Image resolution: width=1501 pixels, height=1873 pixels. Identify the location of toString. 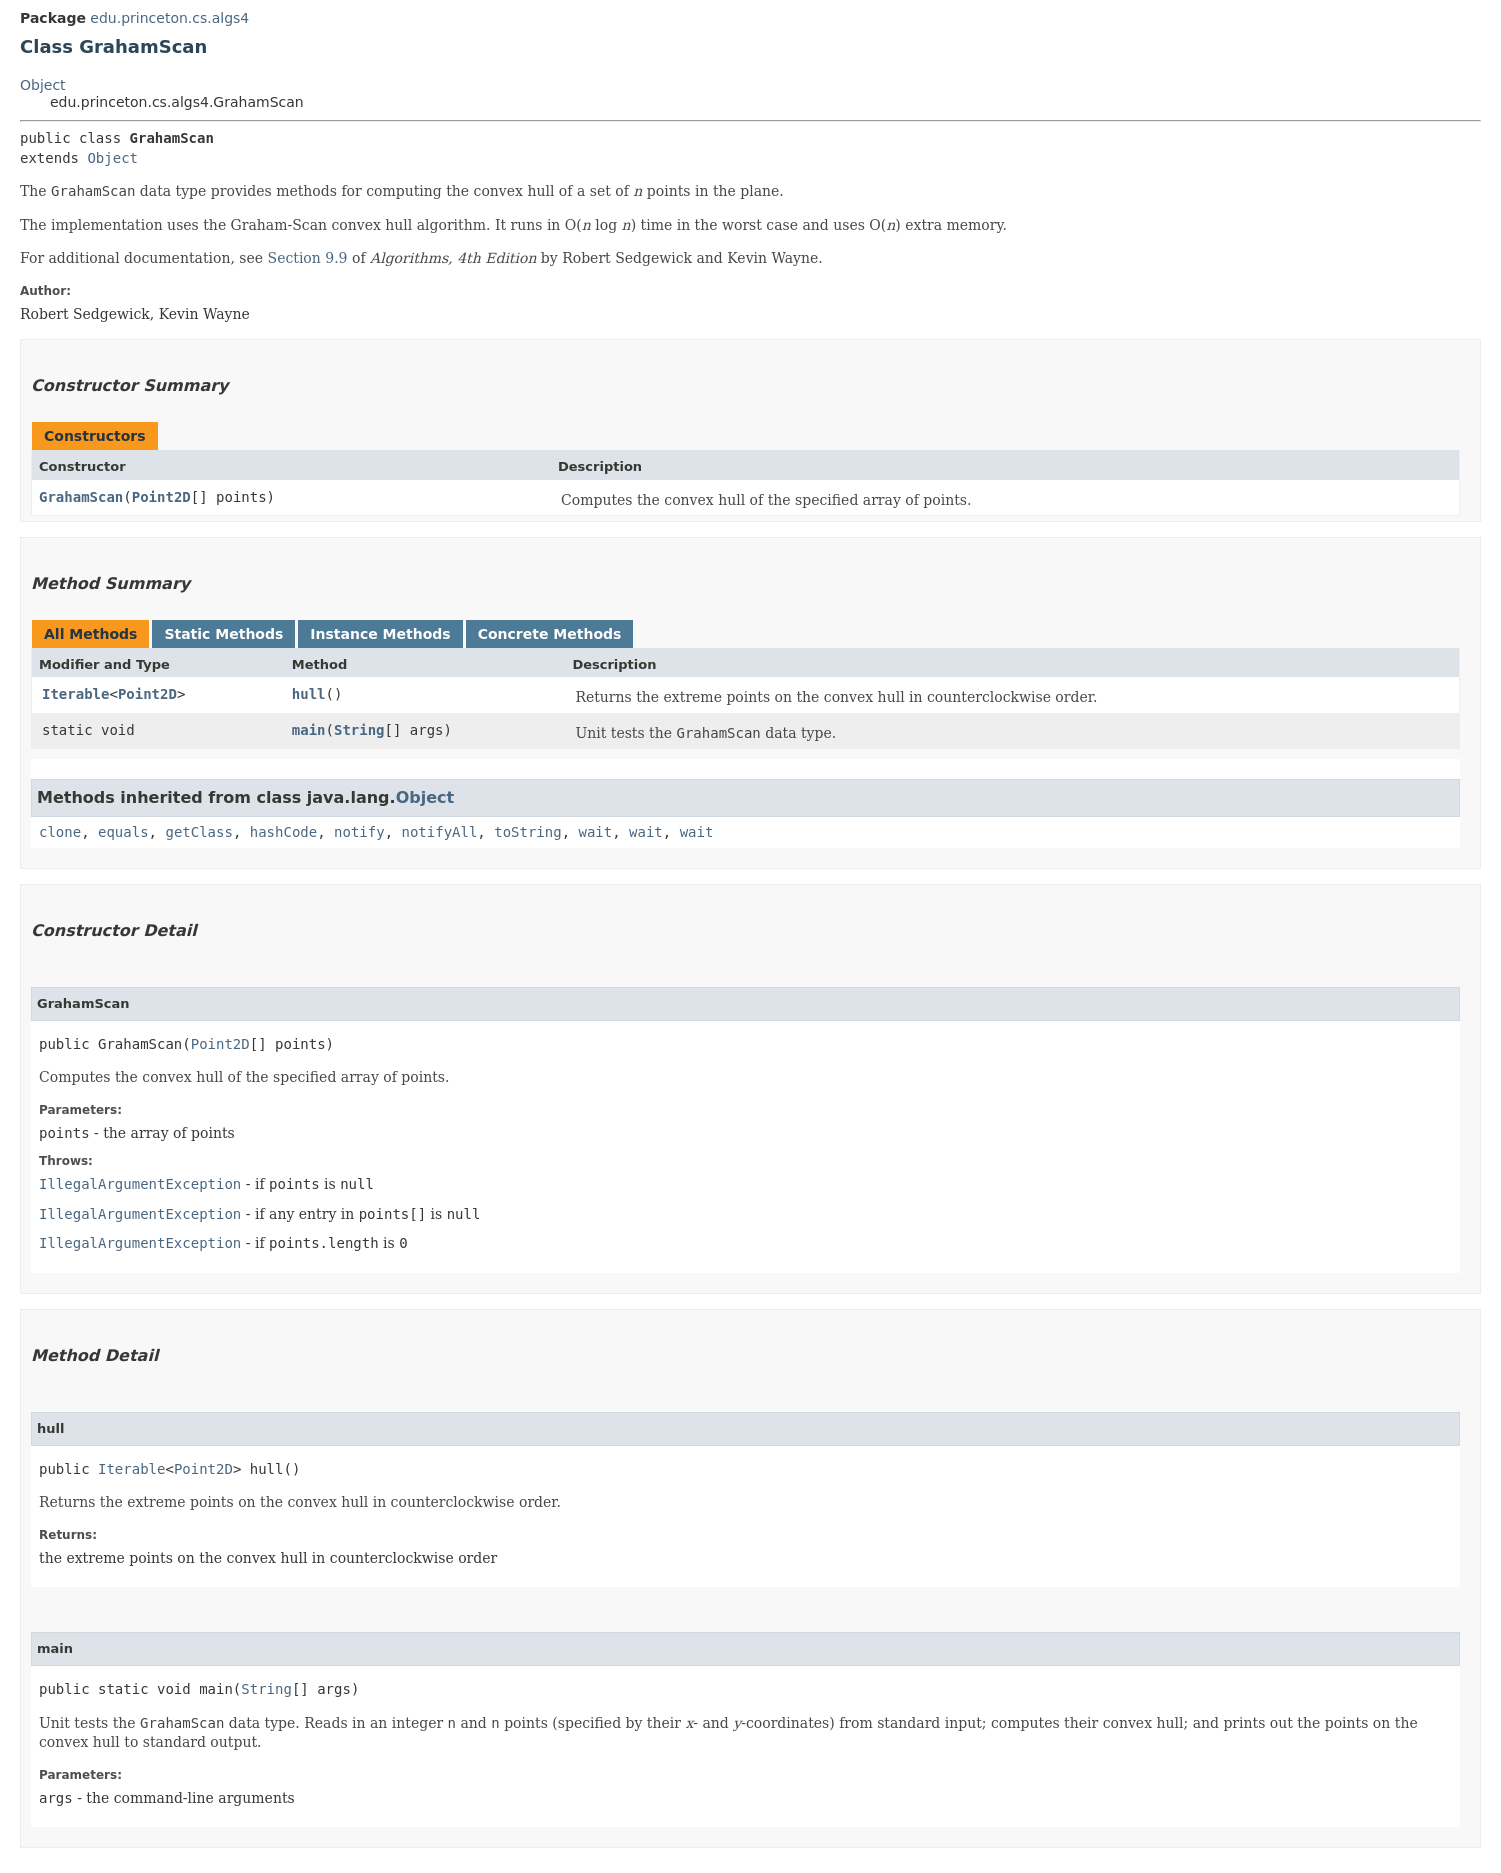
(527, 832).